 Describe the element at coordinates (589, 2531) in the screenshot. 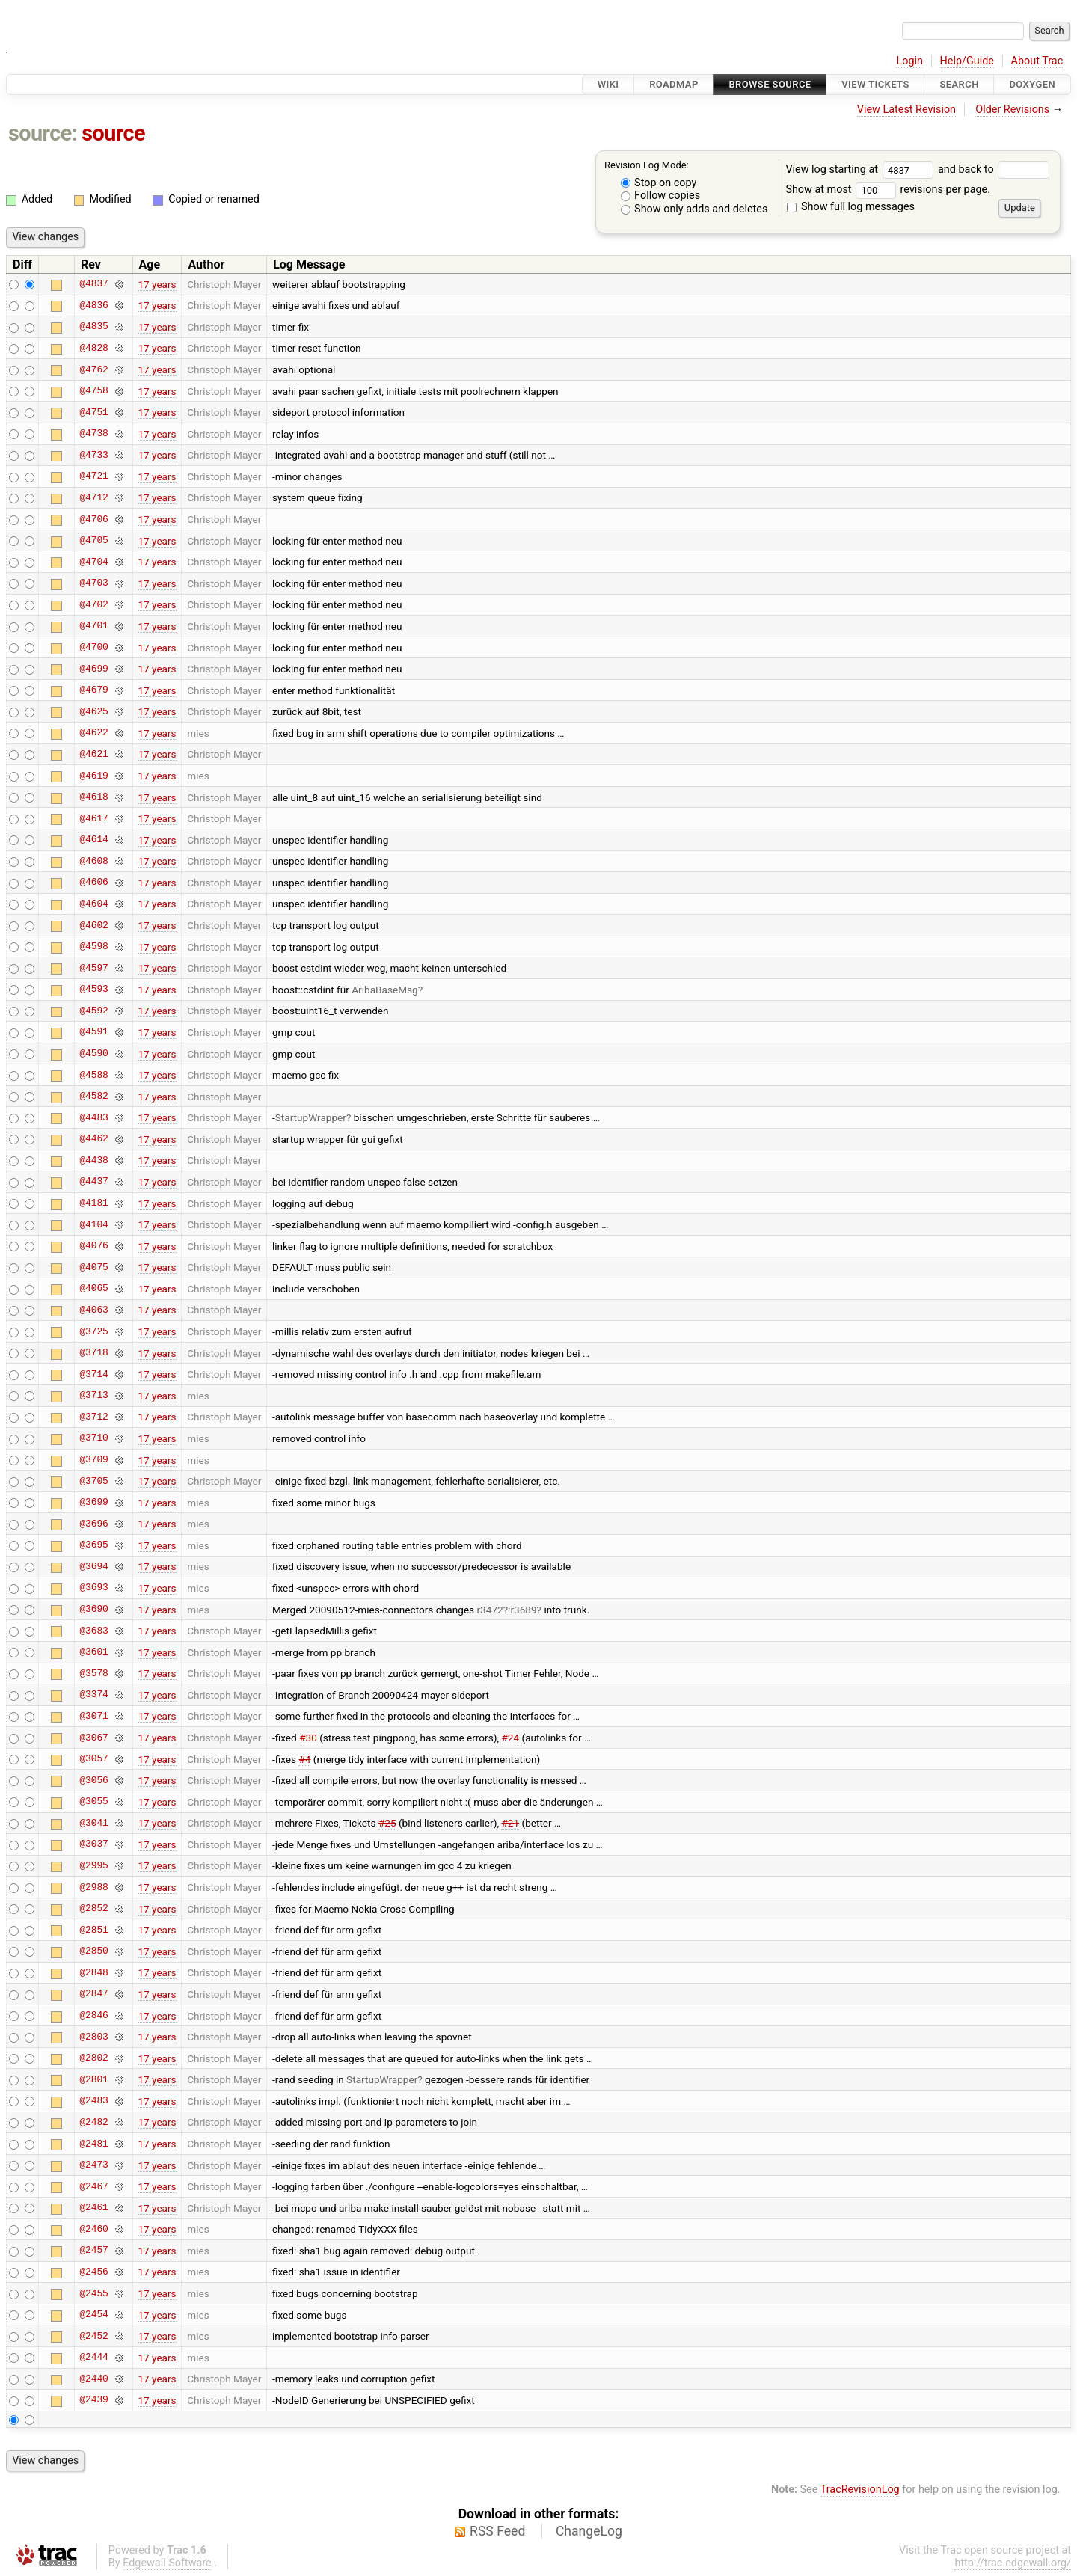

I see `ChangeLog` at that location.